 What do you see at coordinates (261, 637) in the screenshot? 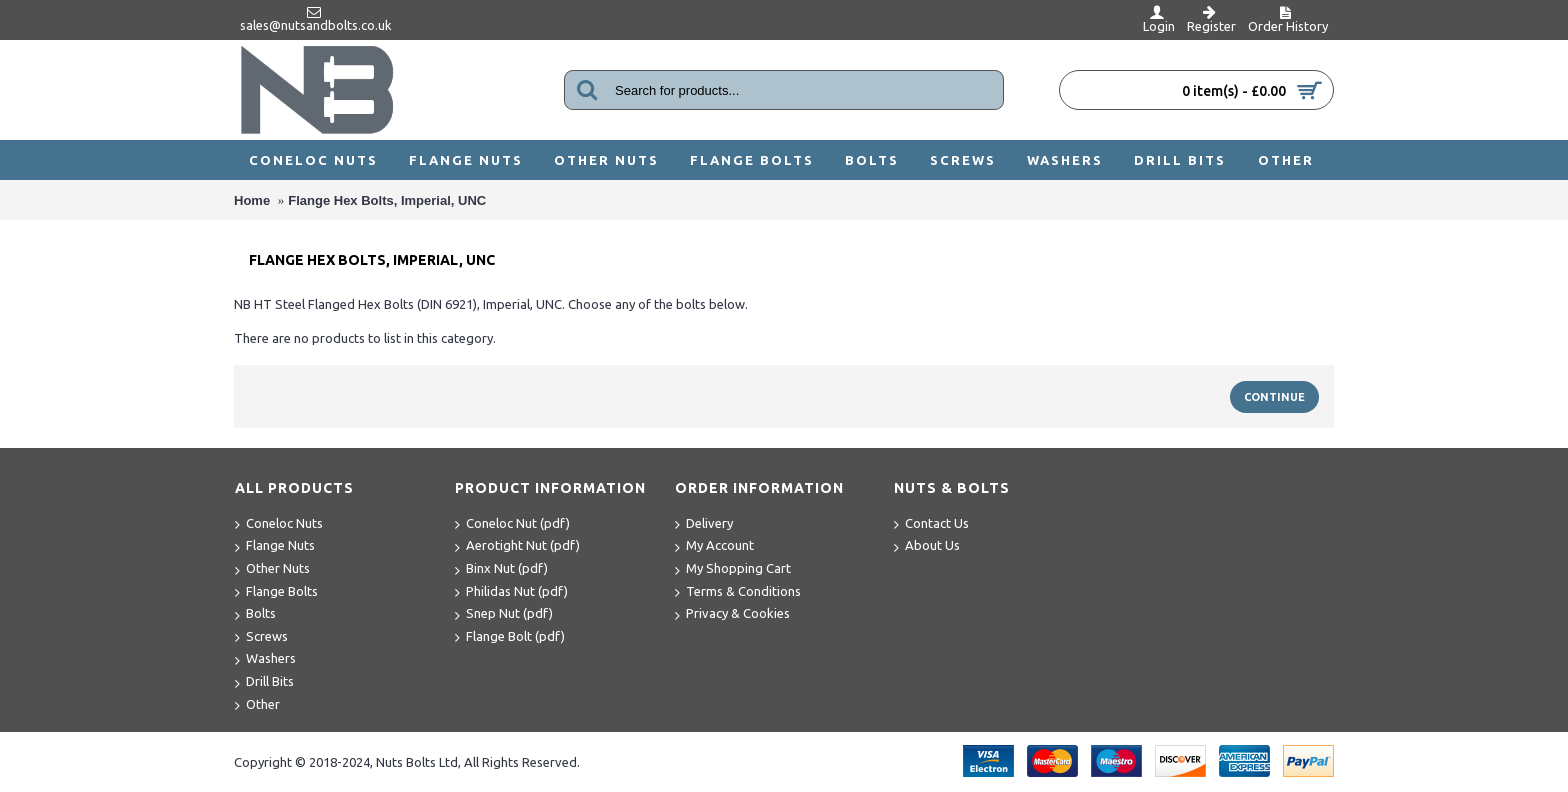
I see `Screws` at bounding box center [261, 637].